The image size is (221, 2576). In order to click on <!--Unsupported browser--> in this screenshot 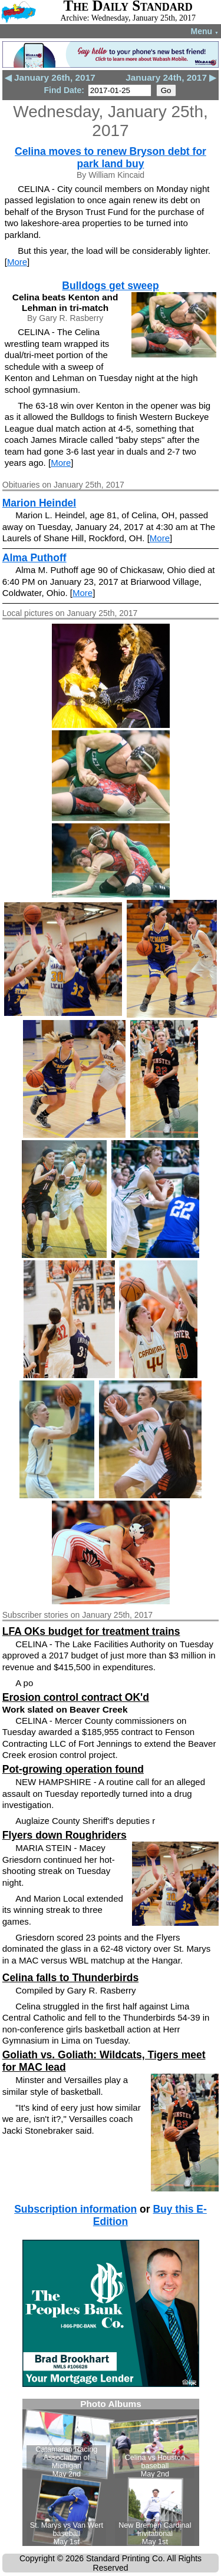, I will do `click(110, 2472)`.